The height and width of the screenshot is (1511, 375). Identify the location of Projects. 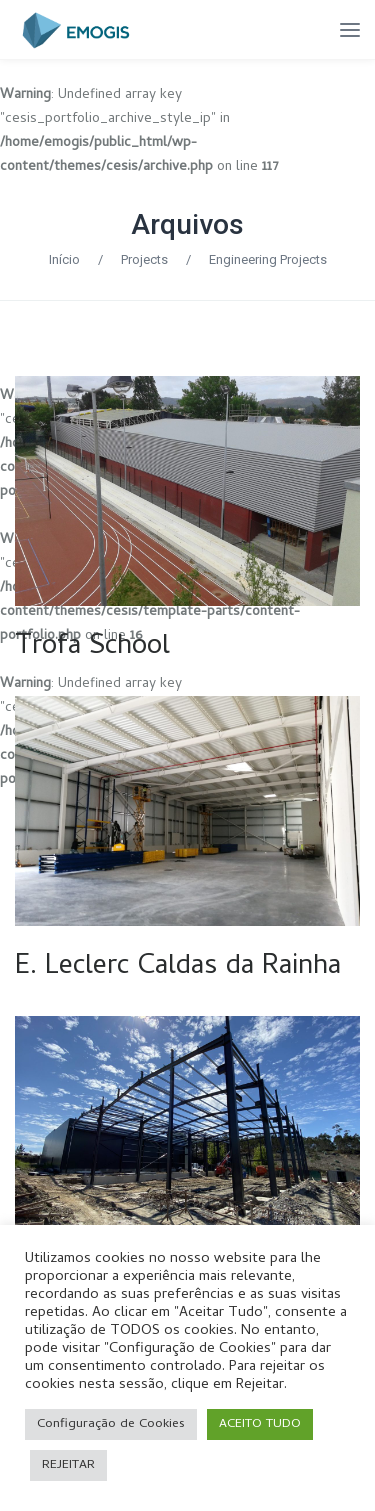
(144, 259).